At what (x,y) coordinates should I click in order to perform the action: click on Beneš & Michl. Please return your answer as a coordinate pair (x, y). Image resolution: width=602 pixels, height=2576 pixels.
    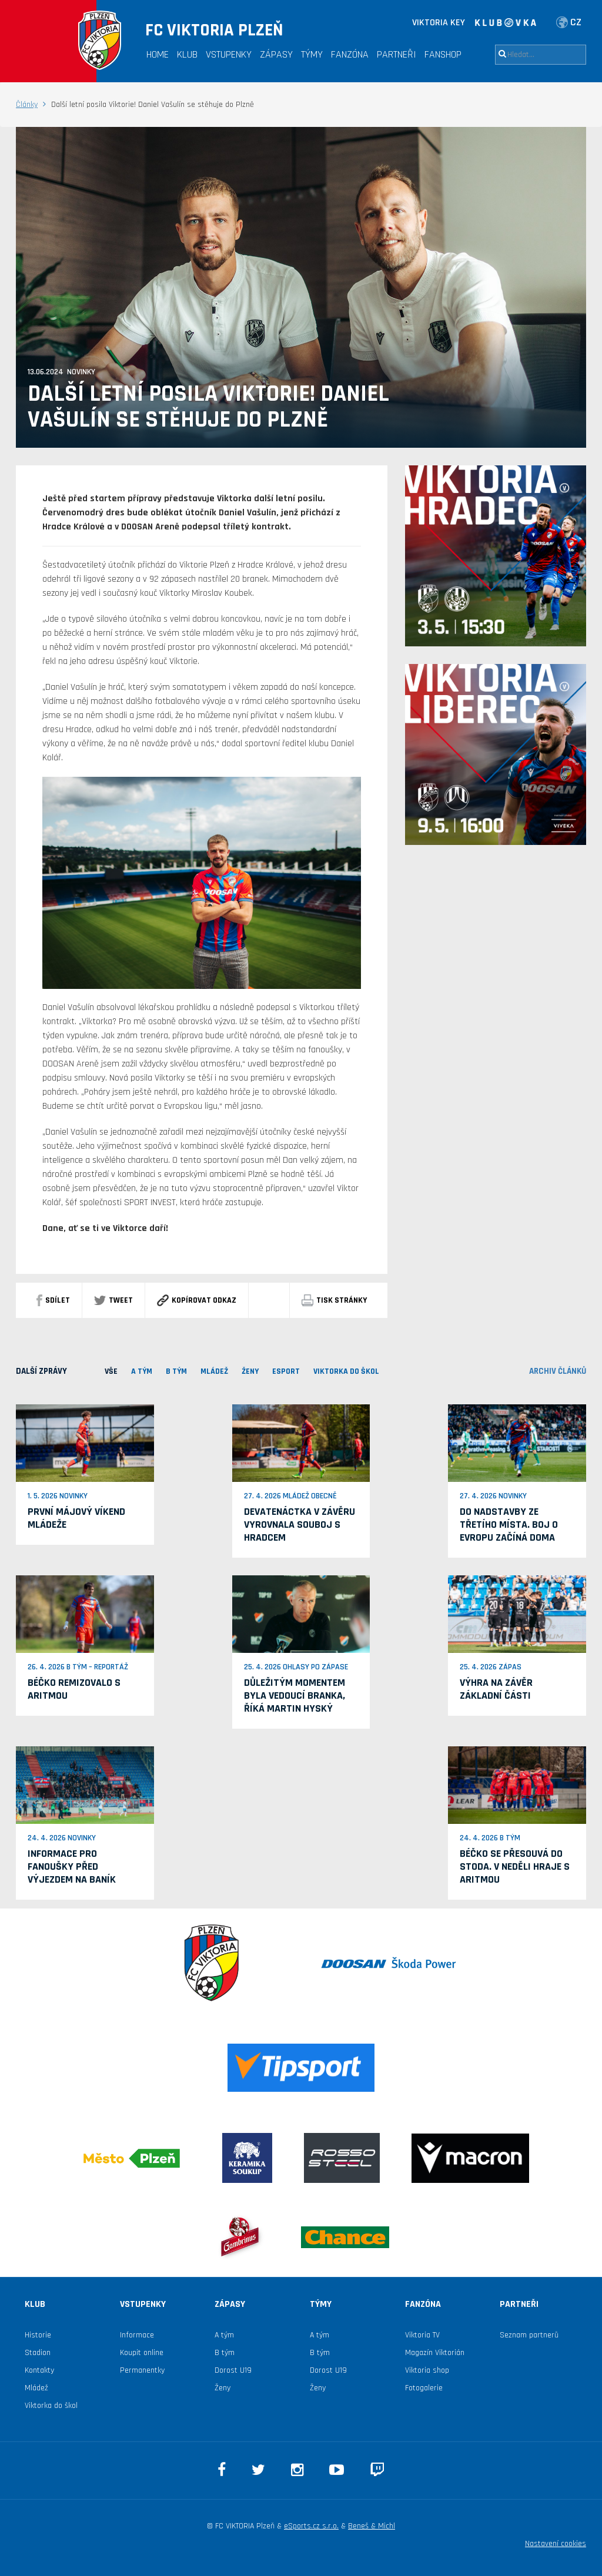
    Looking at the image, I should click on (371, 2526).